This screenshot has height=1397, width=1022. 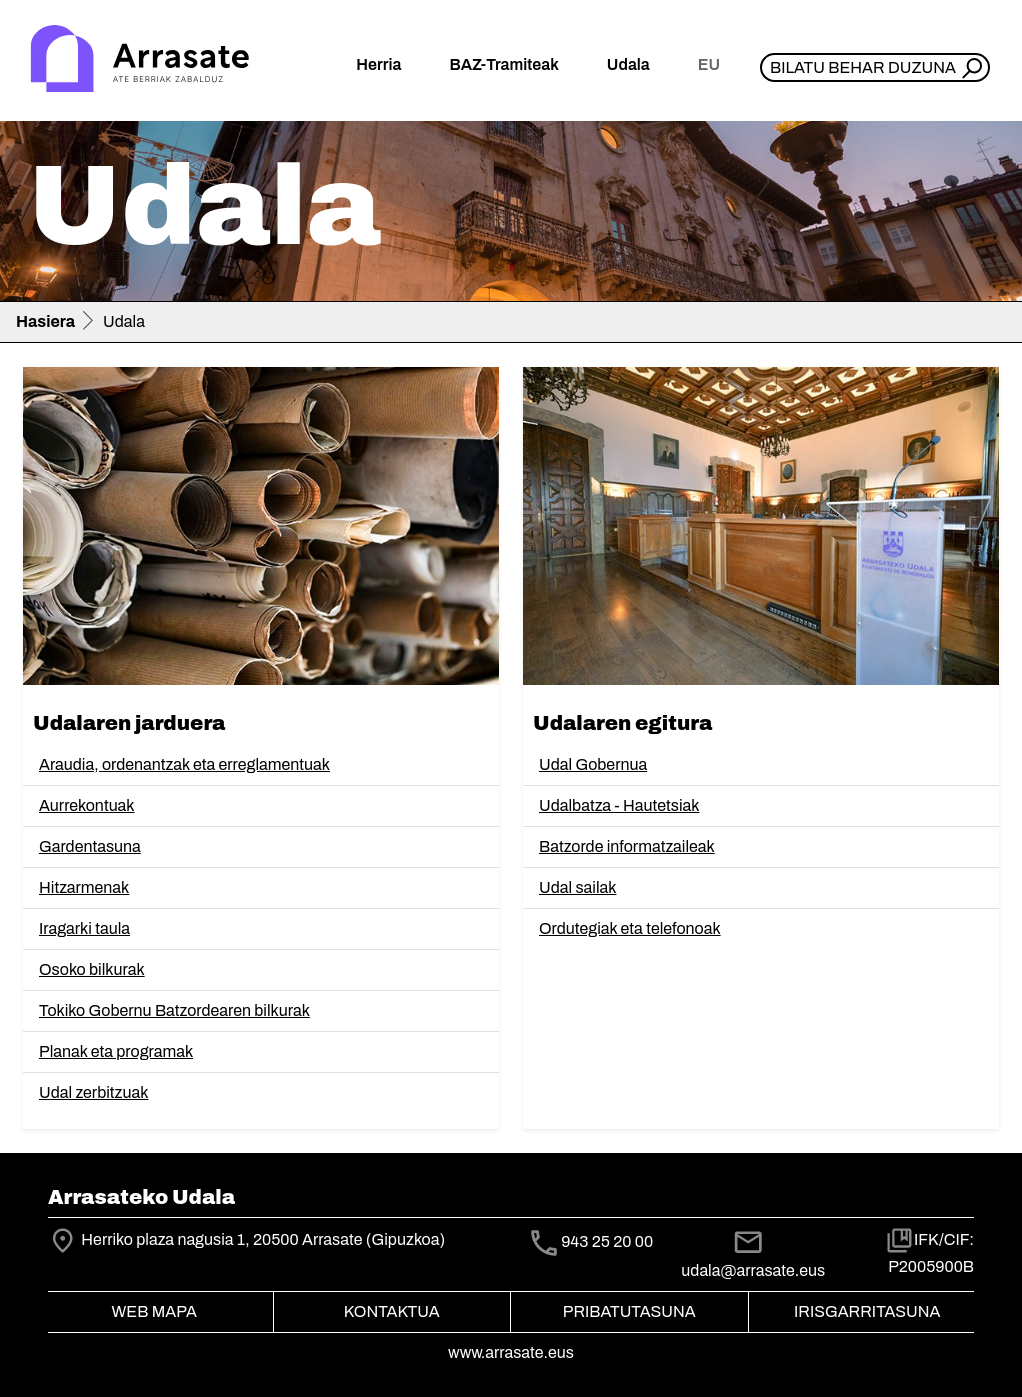 What do you see at coordinates (628, 64) in the screenshot?
I see `Udala [button]` at bounding box center [628, 64].